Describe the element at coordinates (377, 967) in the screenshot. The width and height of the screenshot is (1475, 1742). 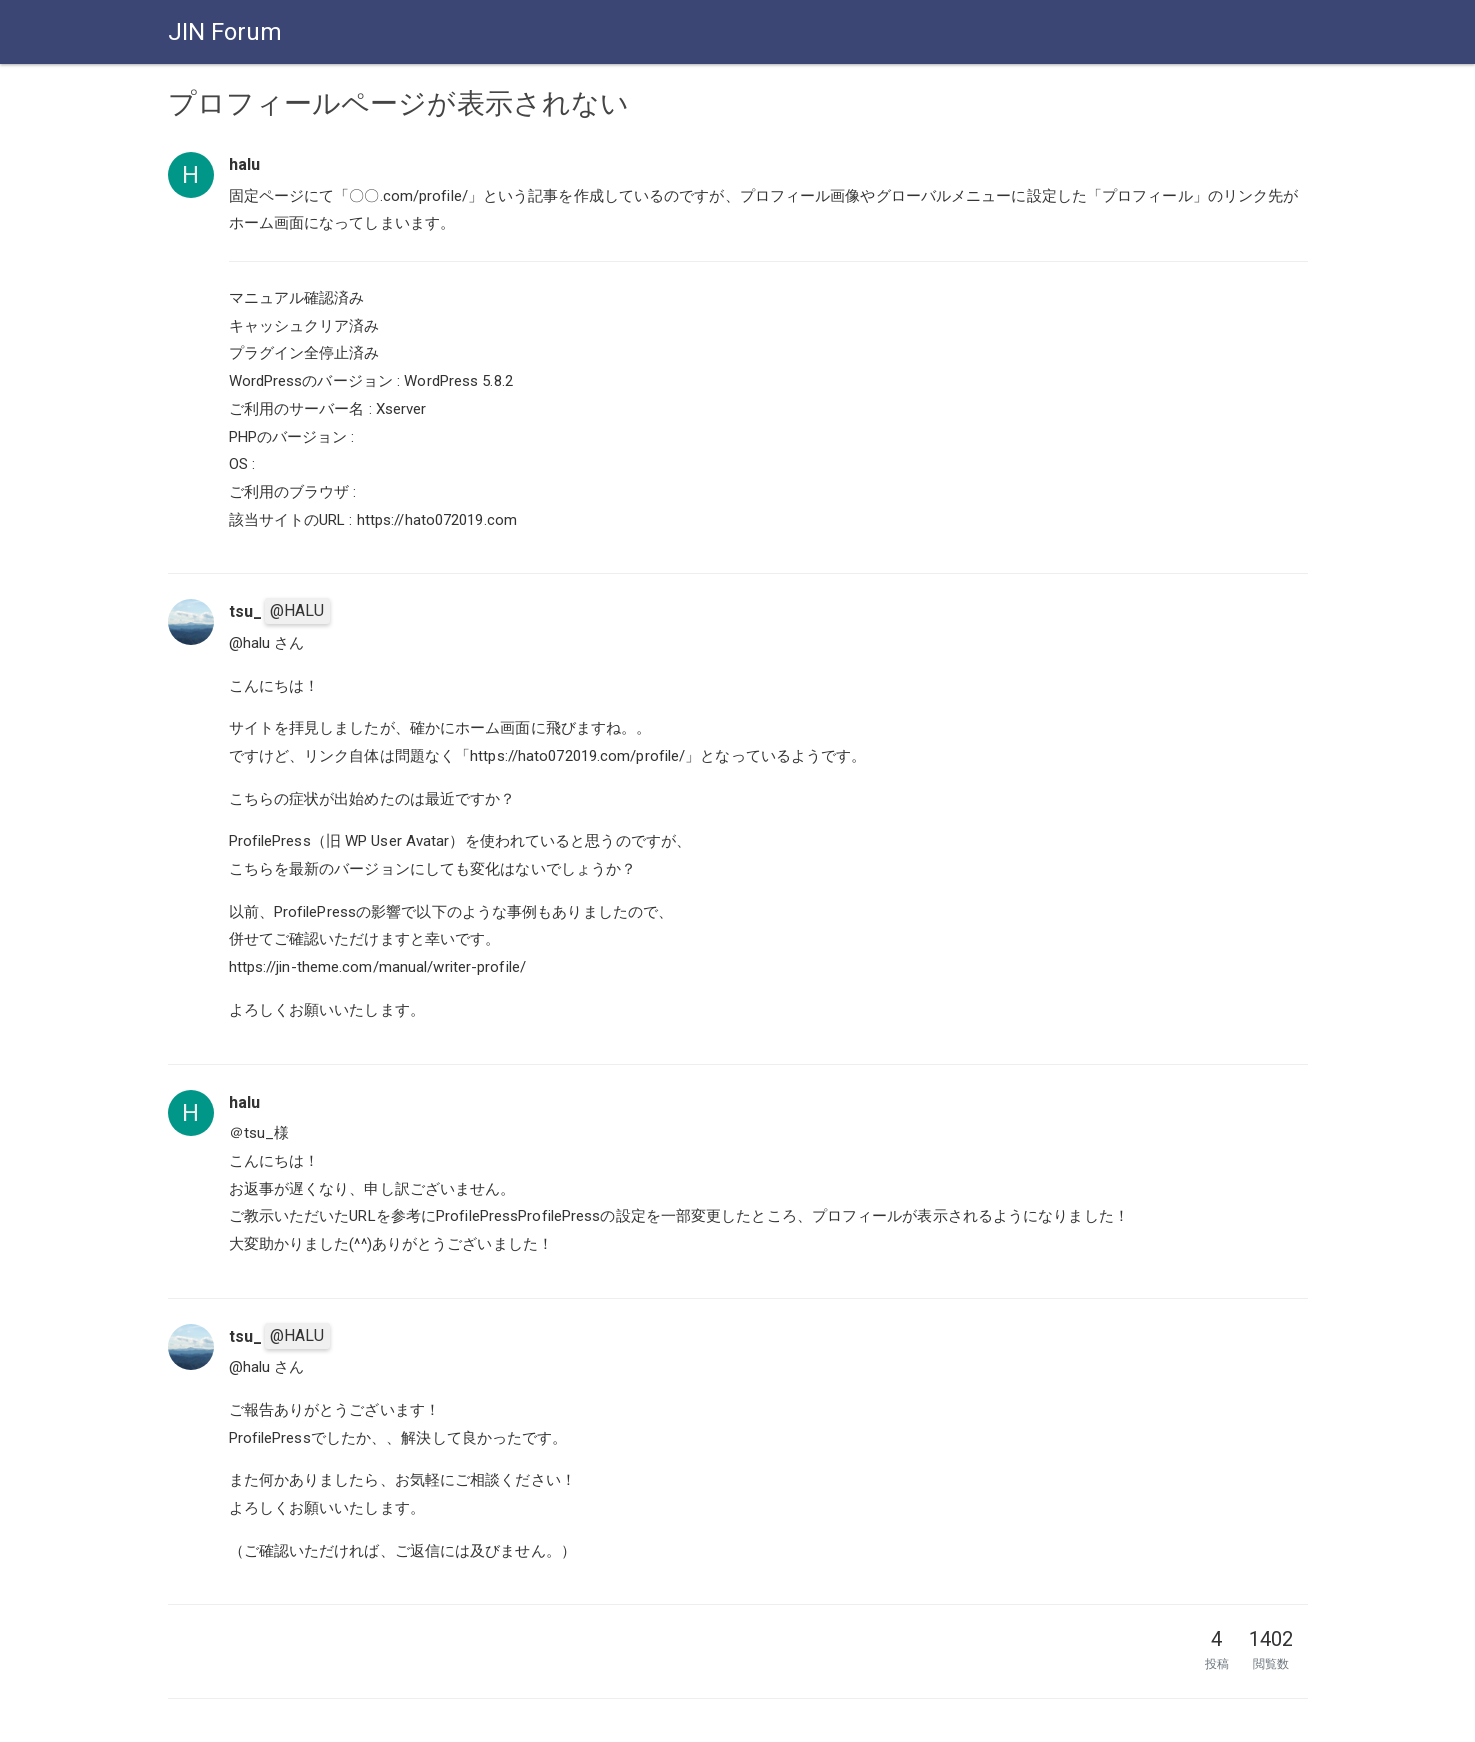
I see `https://jin-theme.com/manual/writer-profile/` at that location.